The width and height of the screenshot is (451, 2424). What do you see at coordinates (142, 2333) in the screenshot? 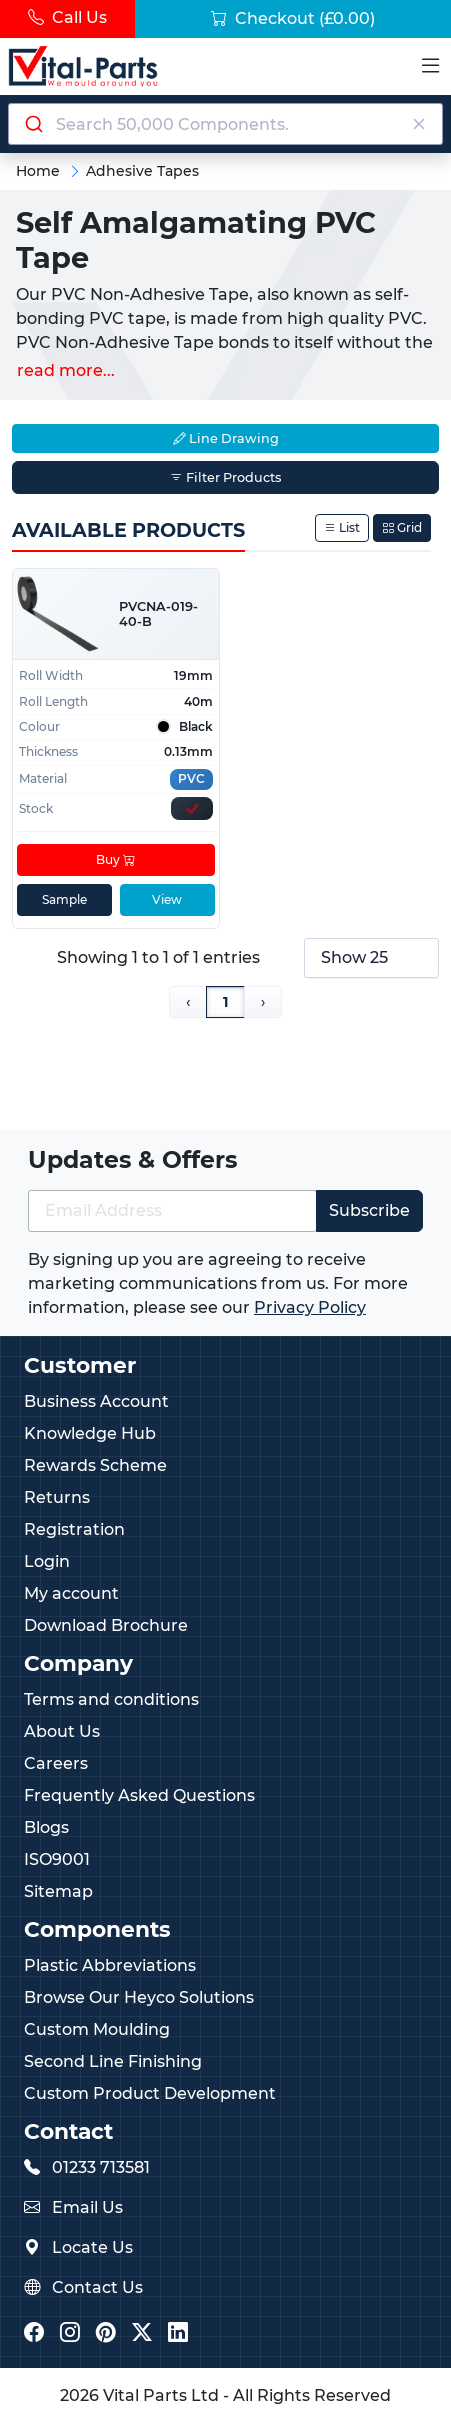
I see `[Vital Parts Twitter/X]` at bounding box center [142, 2333].